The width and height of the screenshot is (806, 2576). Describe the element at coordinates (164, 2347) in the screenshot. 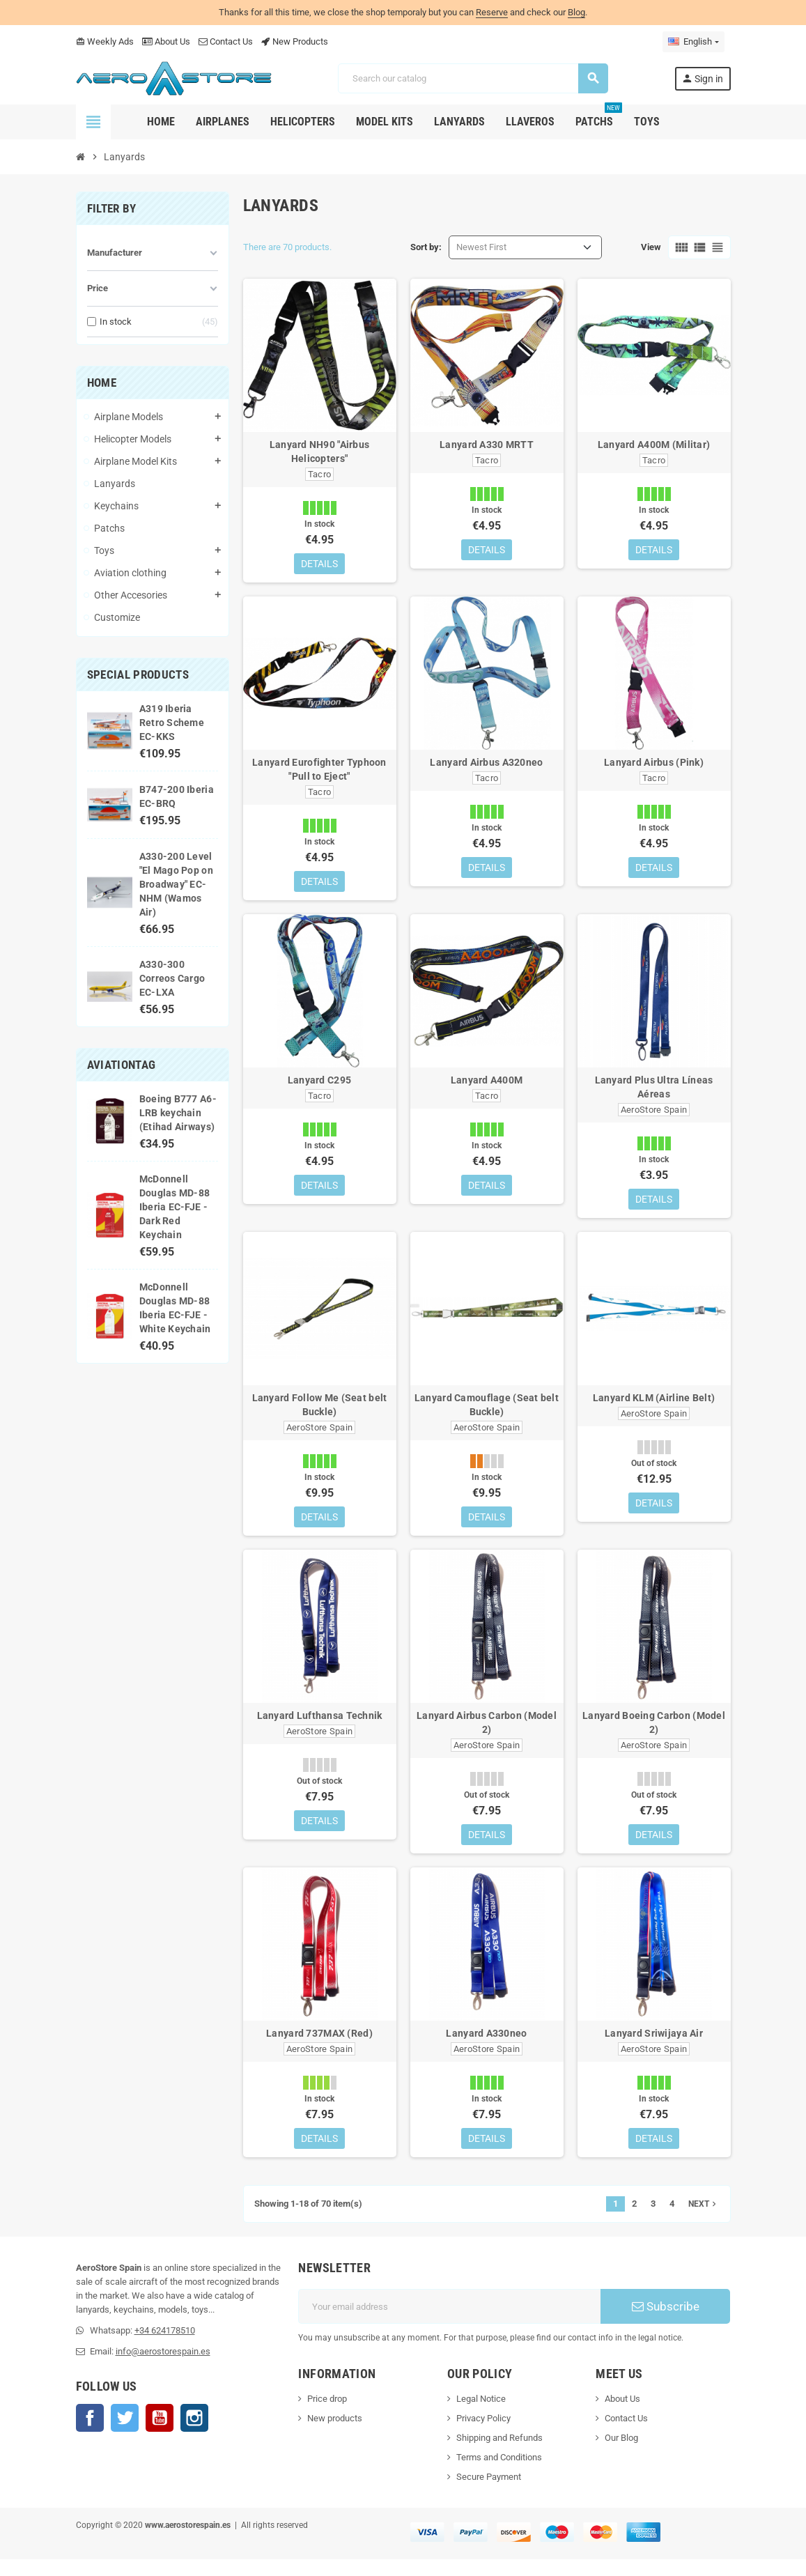

I see `+34 624178510` at that location.